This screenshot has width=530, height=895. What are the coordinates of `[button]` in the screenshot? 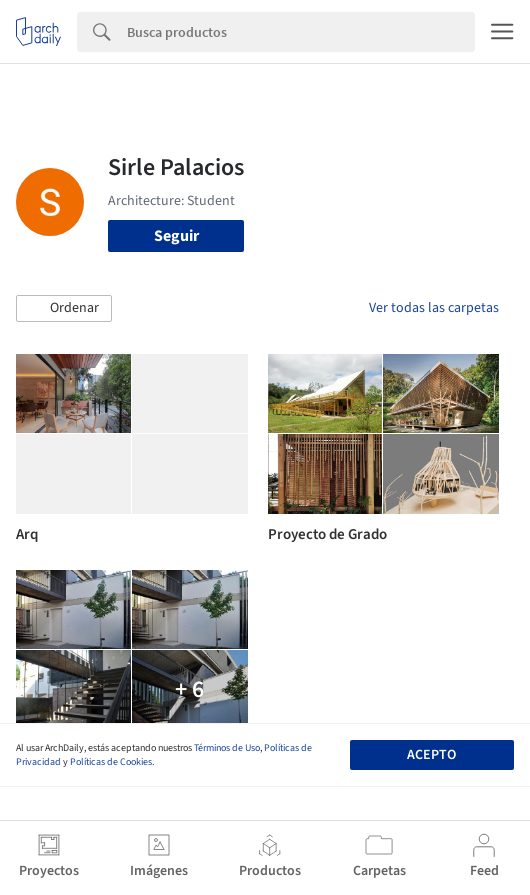 It's located at (64, 309).